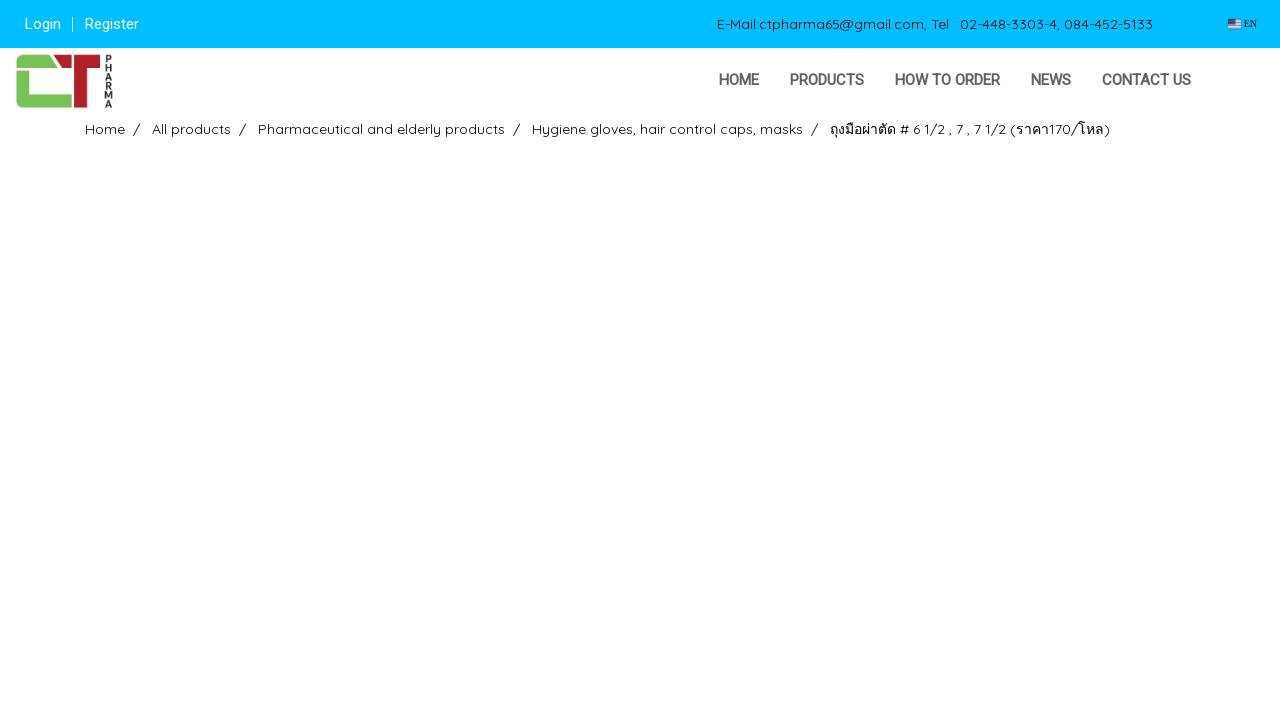 This screenshot has height=720, width=1280. What do you see at coordinates (112, 24) in the screenshot?
I see `Register` at bounding box center [112, 24].